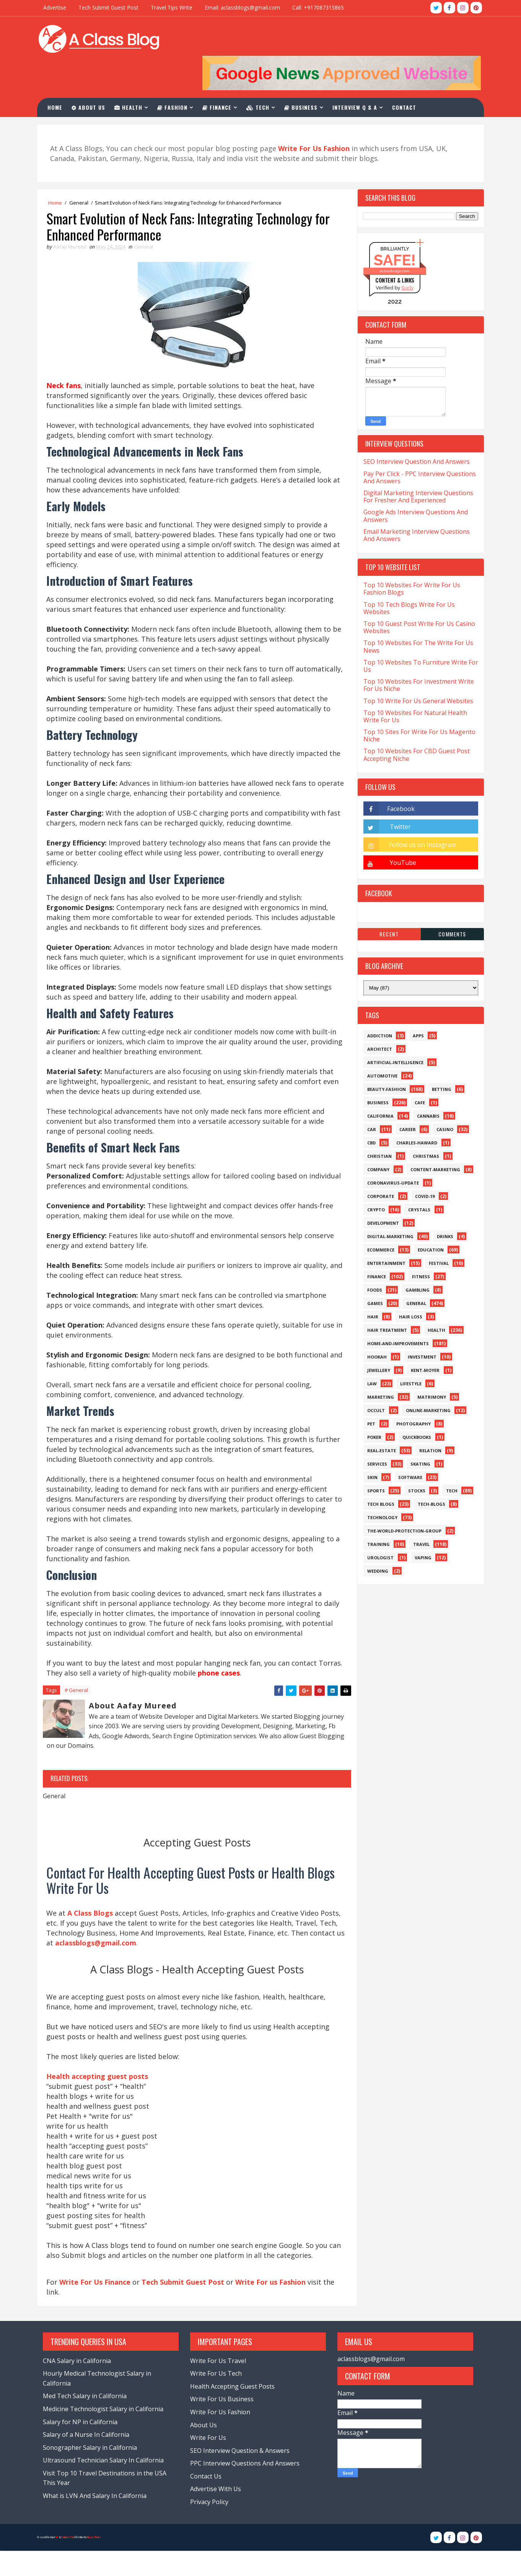 This screenshot has height=2576, width=521. I want to click on TemplatesYard, so click(71, 2562).